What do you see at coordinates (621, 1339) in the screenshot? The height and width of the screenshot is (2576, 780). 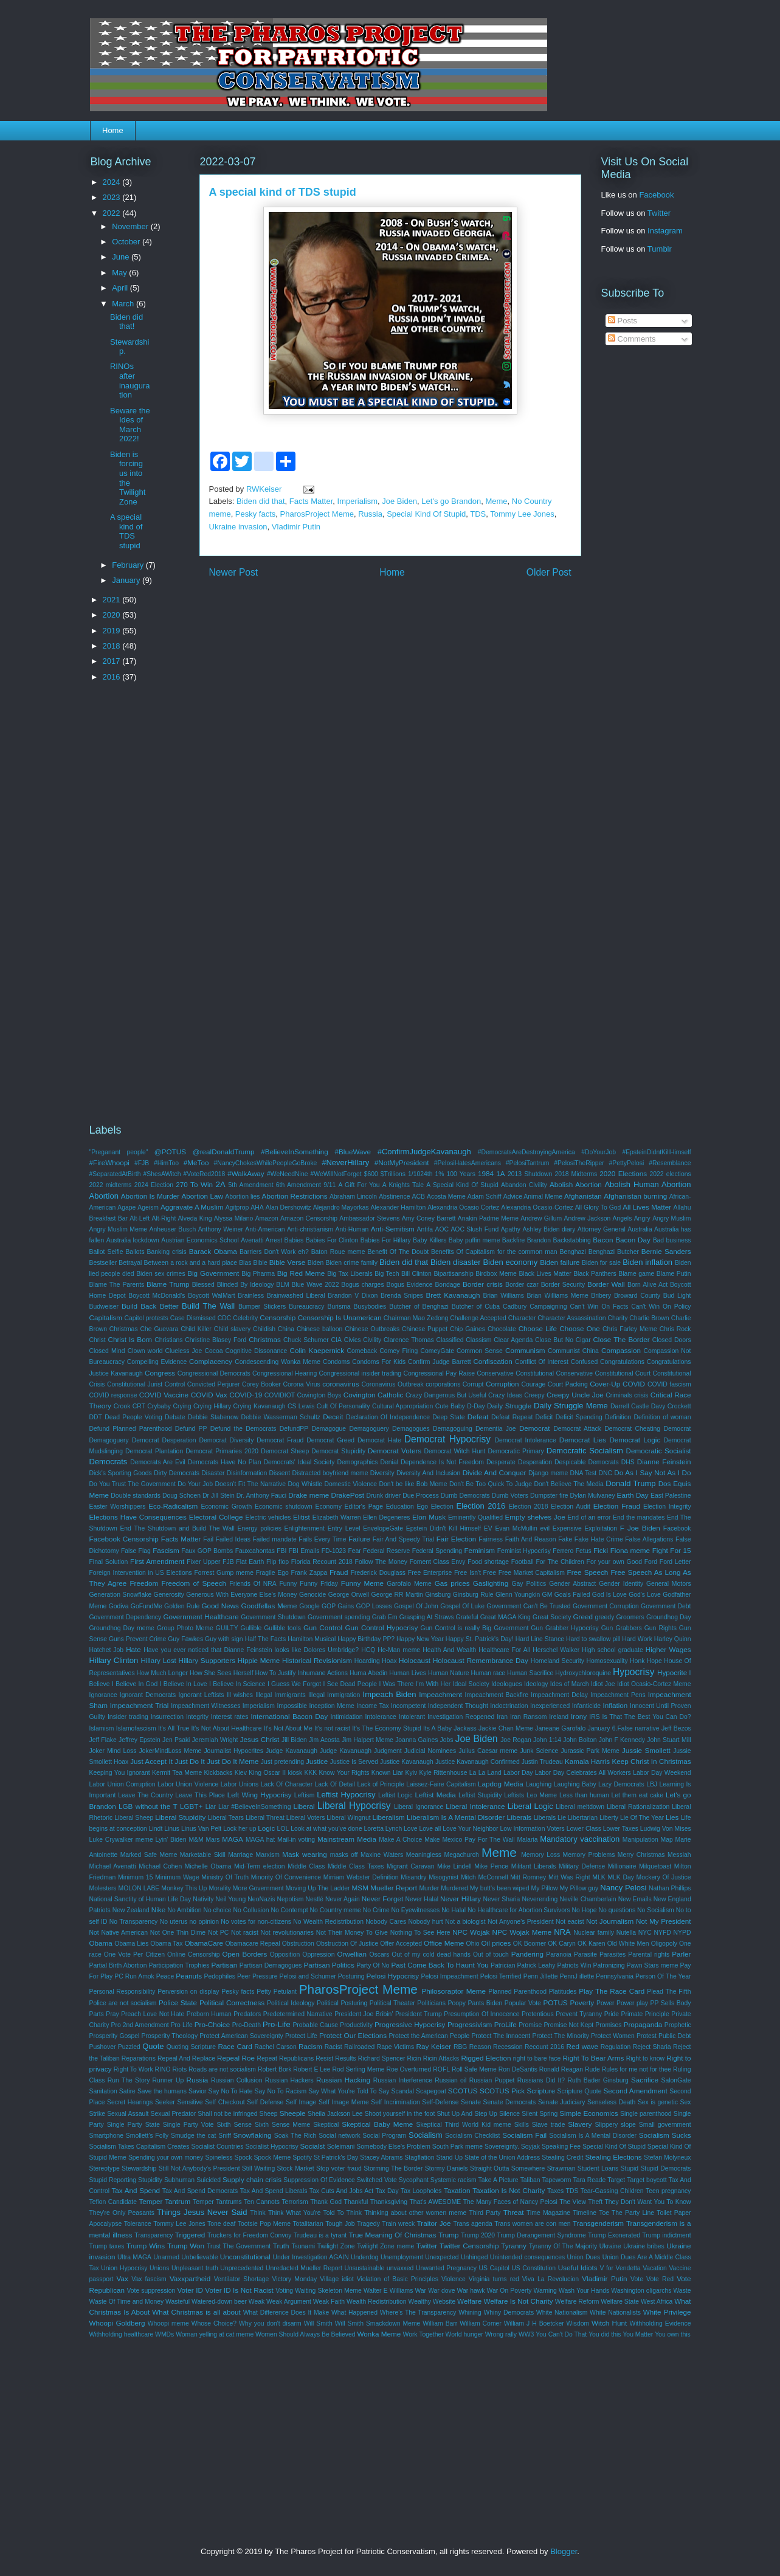 I see `Close The Border` at bounding box center [621, 1339].